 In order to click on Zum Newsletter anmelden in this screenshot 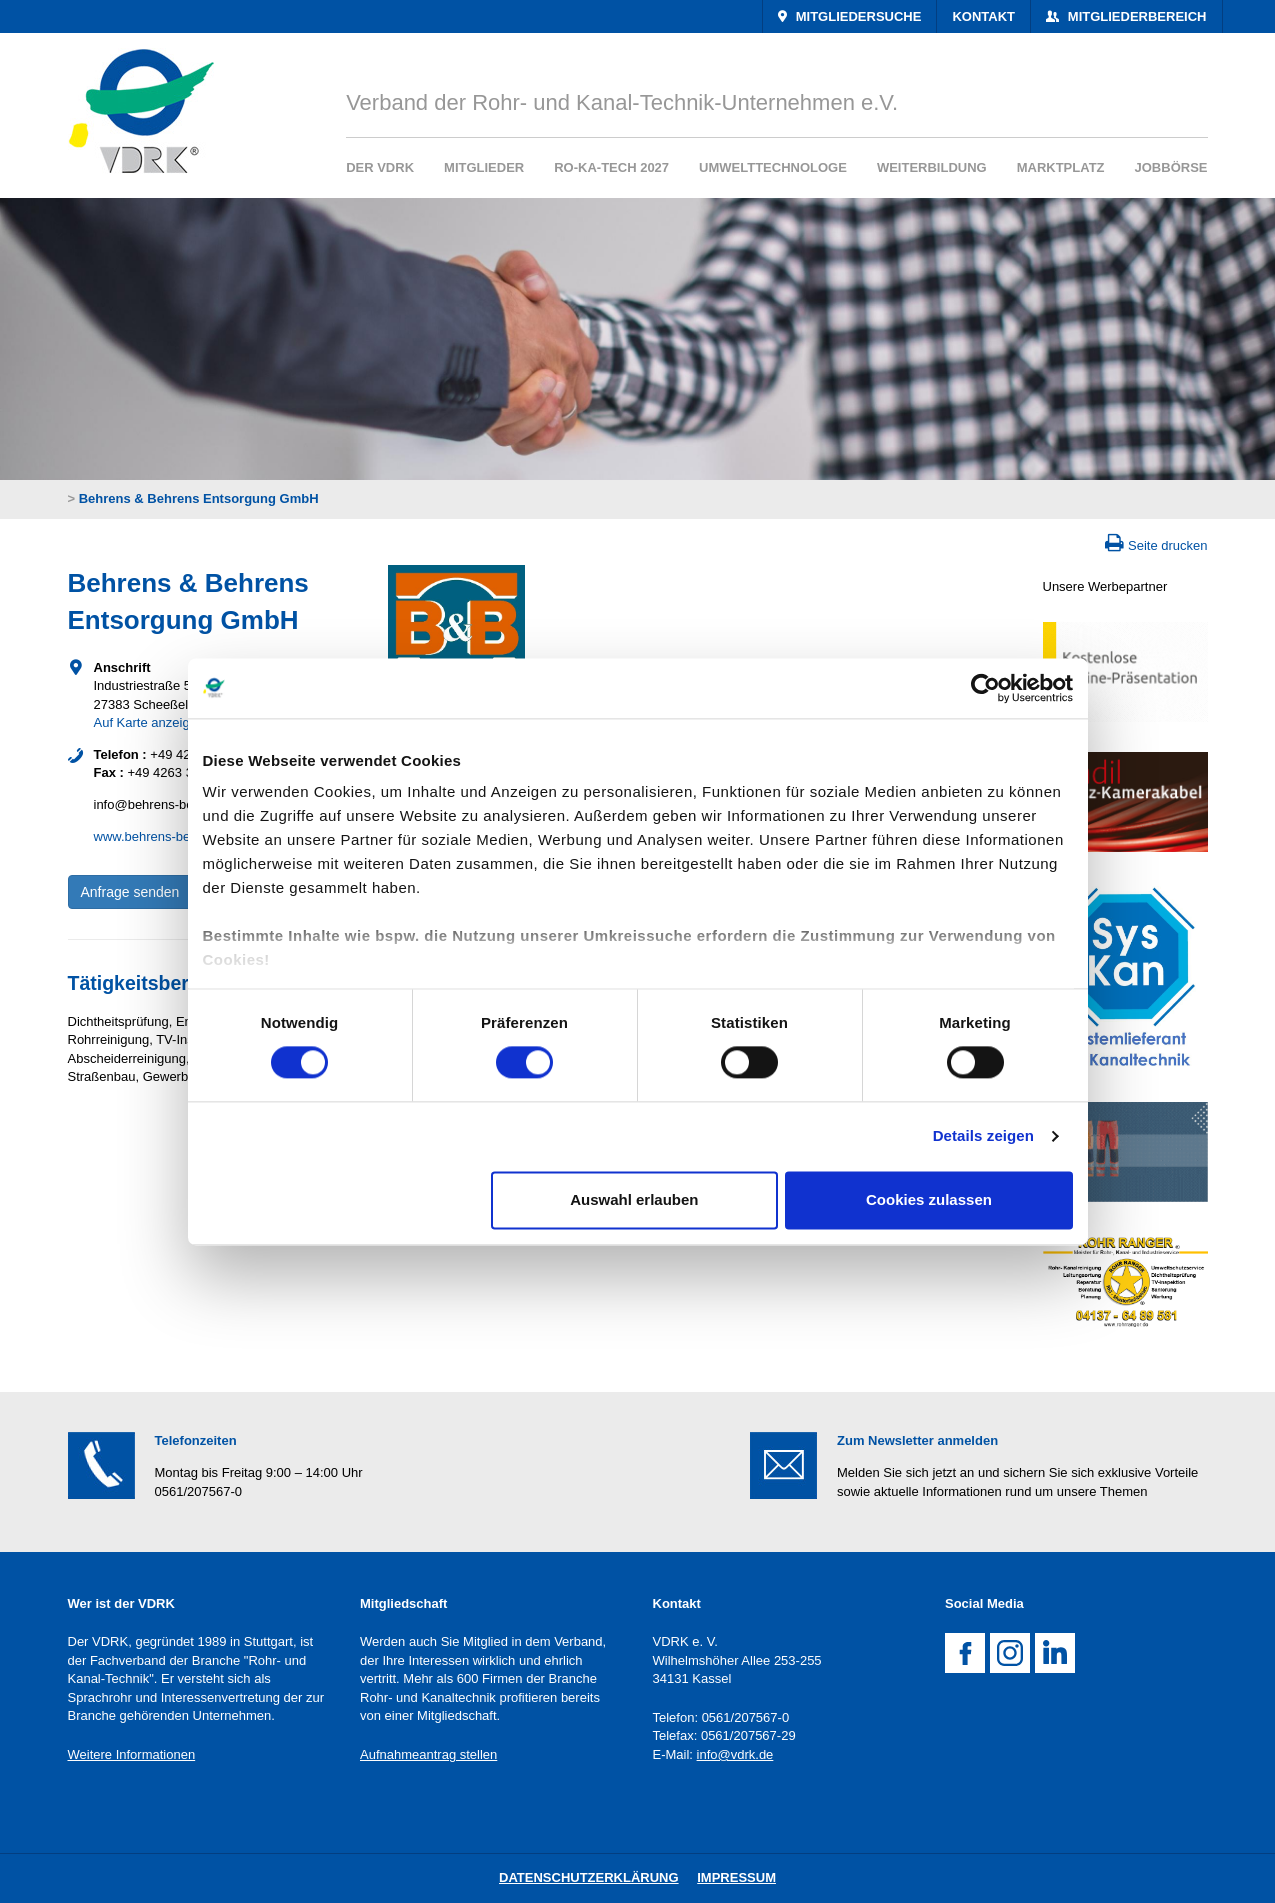, I will do `click(917, 1440)`.